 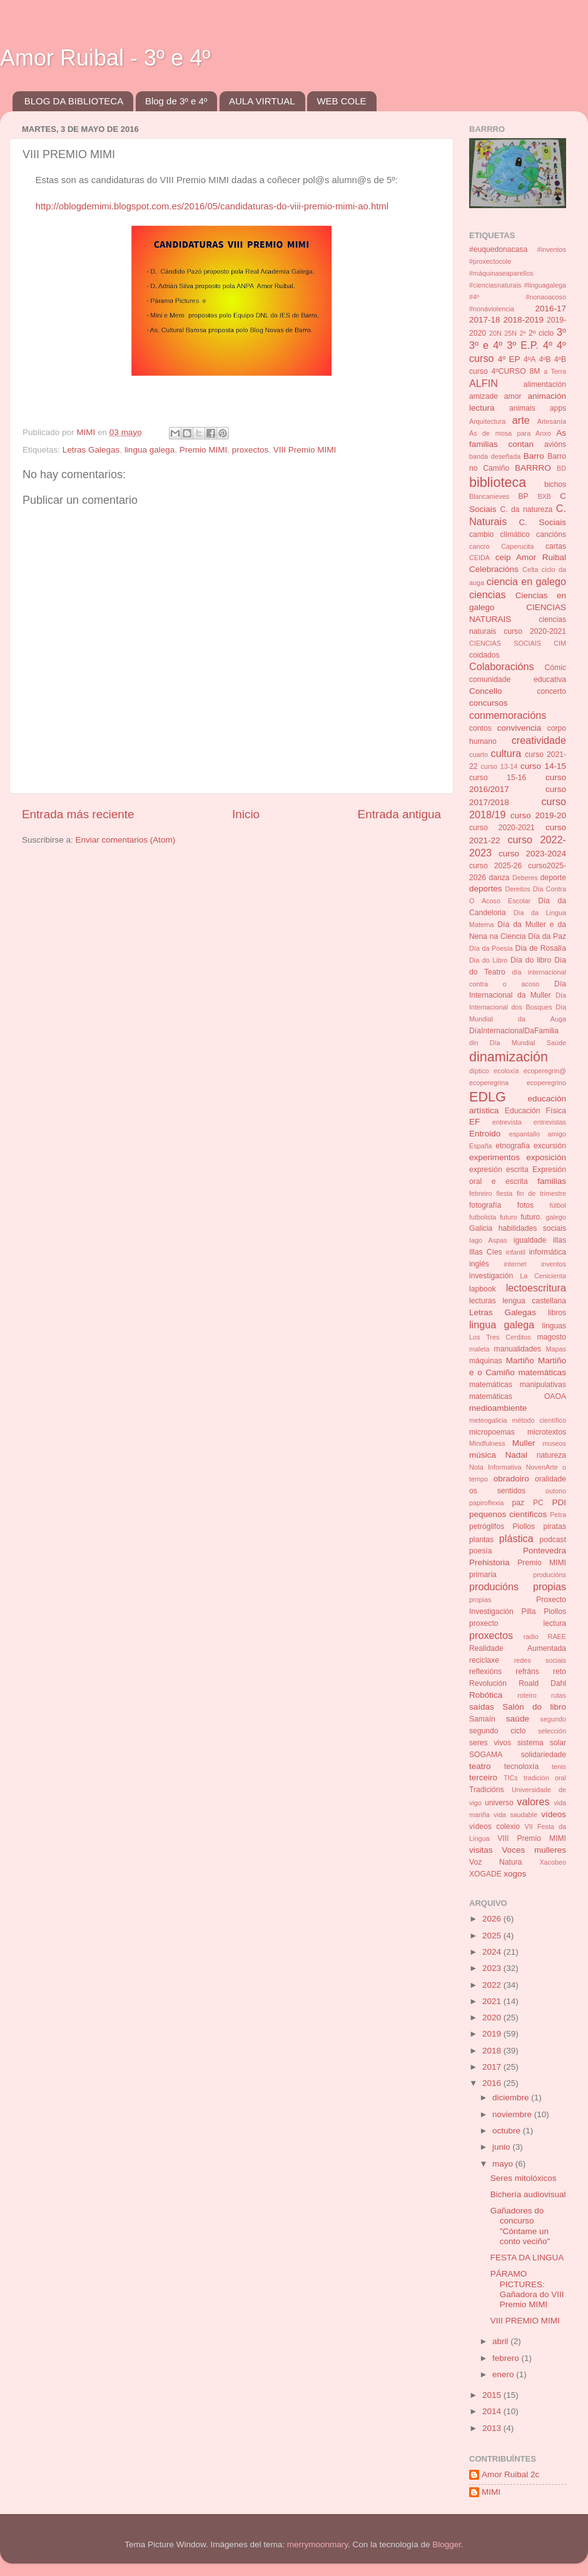 I want to click on deportes, so click(x=485, y=888).